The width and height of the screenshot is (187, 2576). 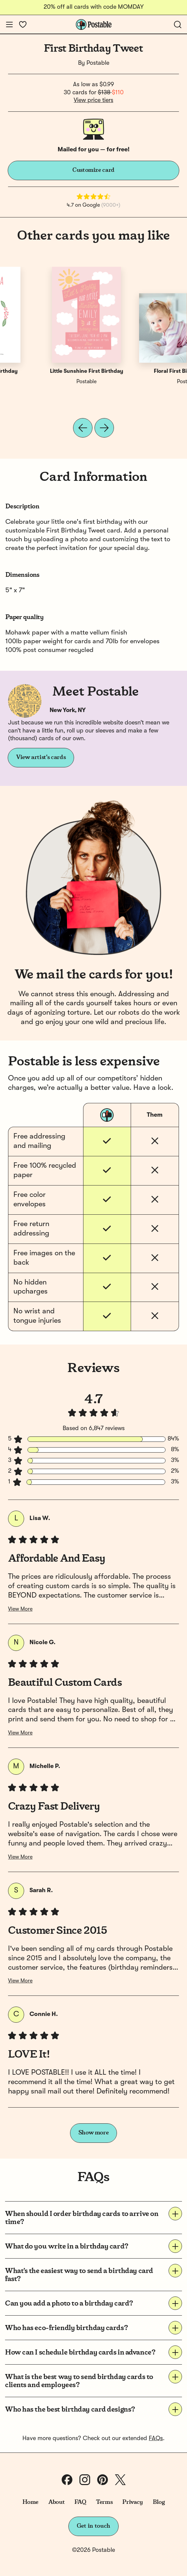 What do you see at coordinates (159, 2502) in the screenshot?
I see `Blog` at bounding box center [159, 2502].